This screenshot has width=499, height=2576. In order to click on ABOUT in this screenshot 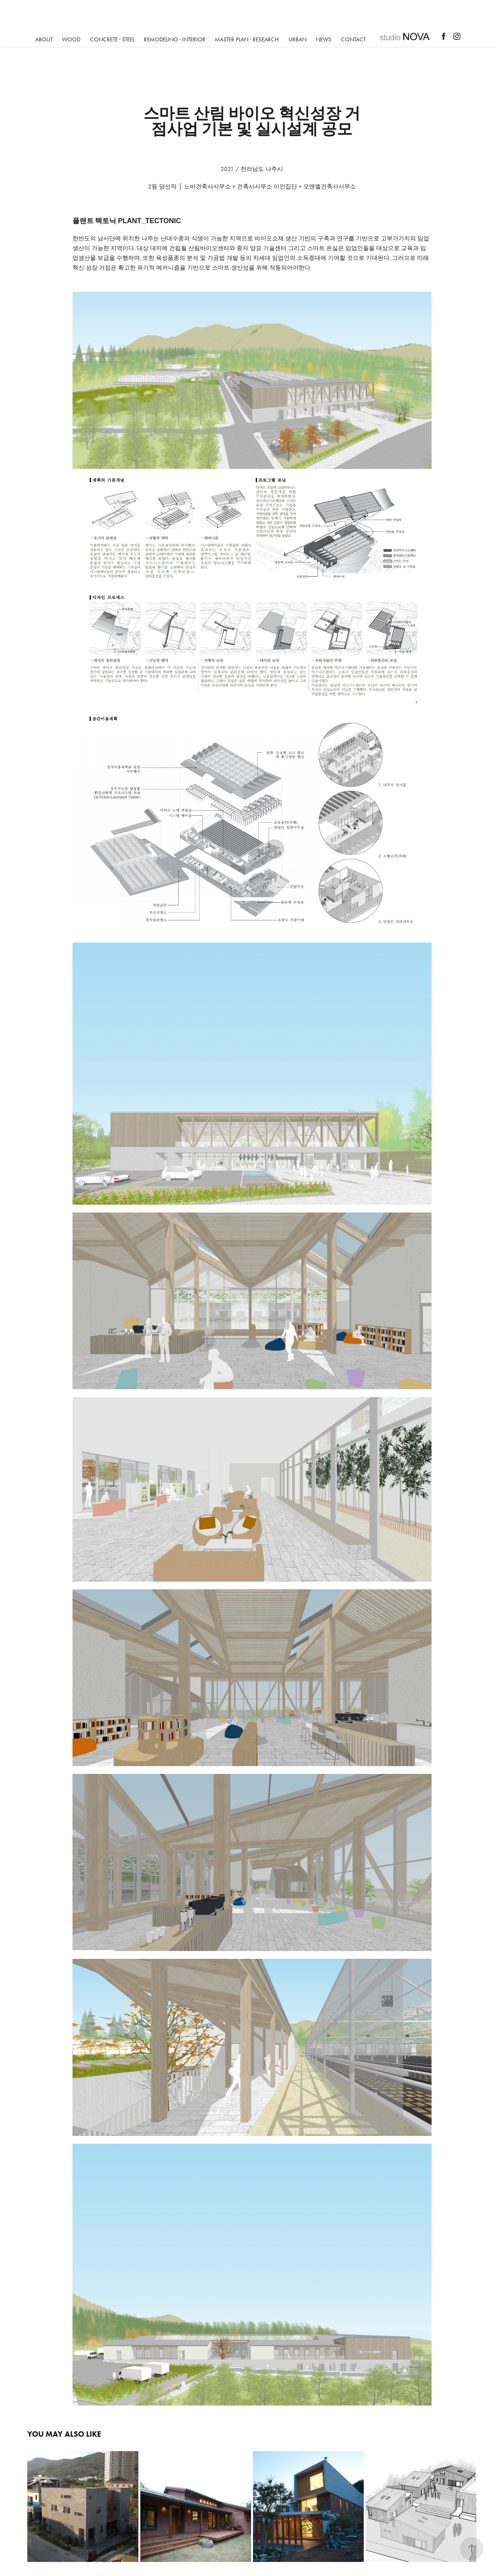, I will do `click(44, 39)`.